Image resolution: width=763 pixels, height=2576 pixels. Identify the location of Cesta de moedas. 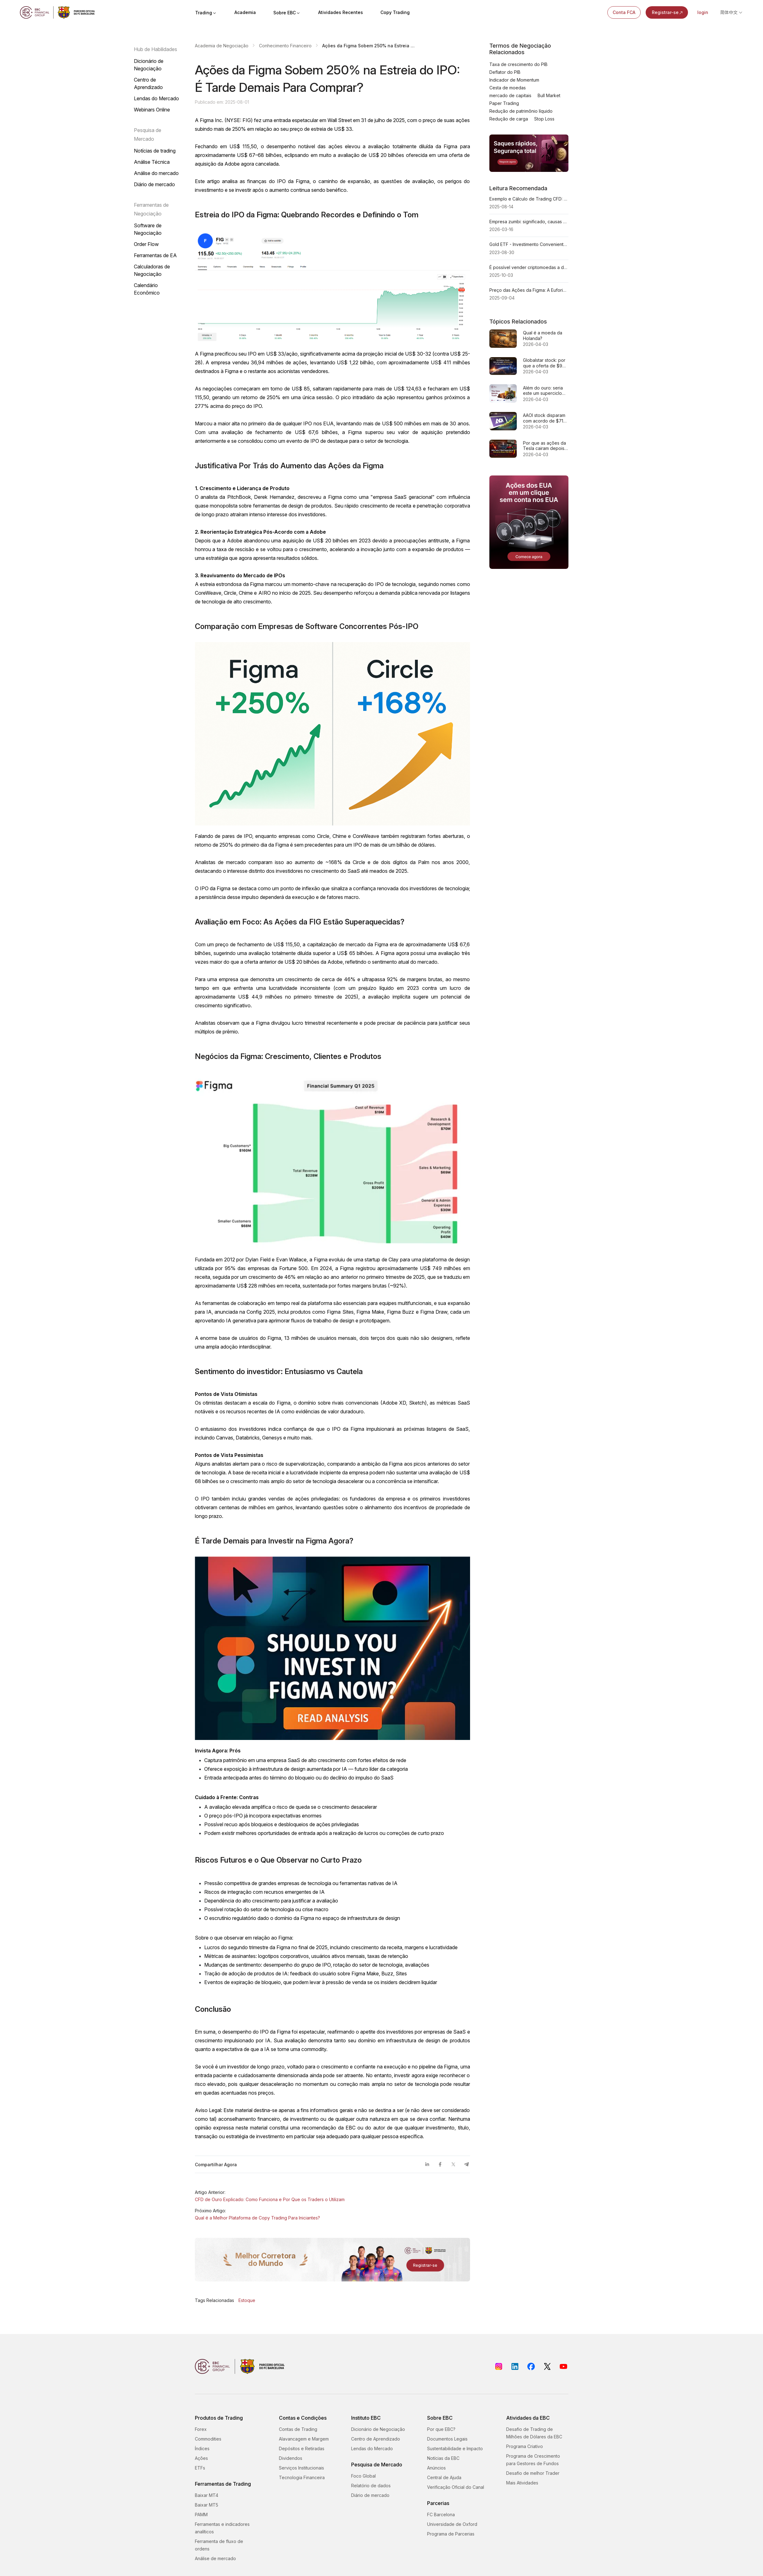
(507, 87).